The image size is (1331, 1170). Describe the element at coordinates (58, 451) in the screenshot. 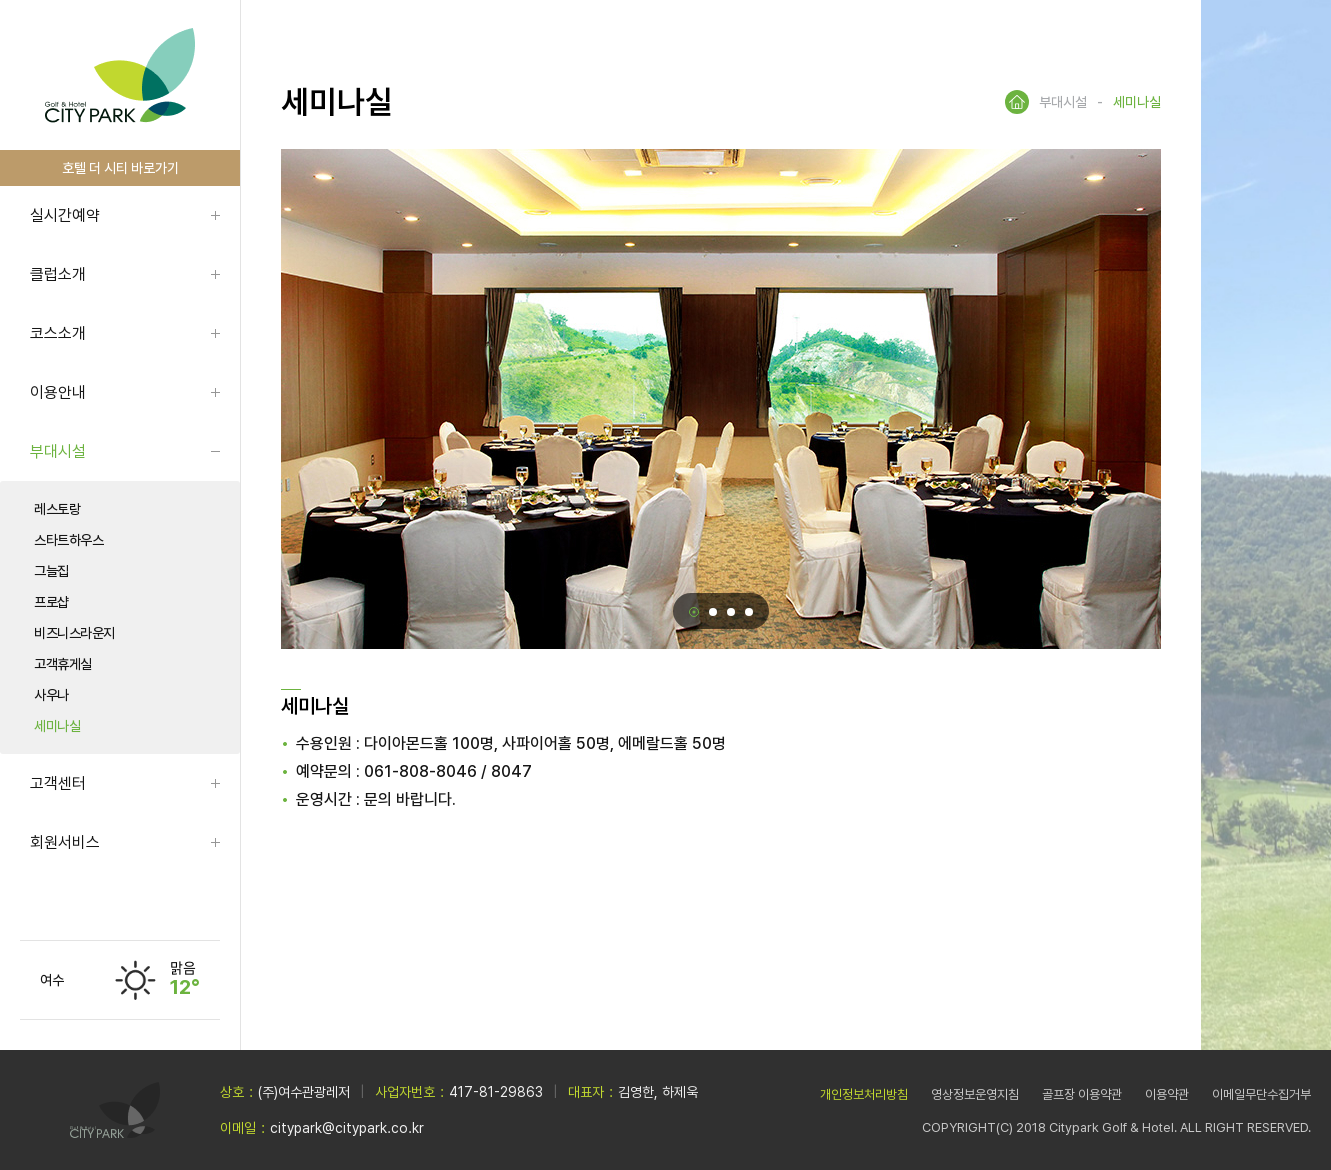

I see `부대시설` at that location.